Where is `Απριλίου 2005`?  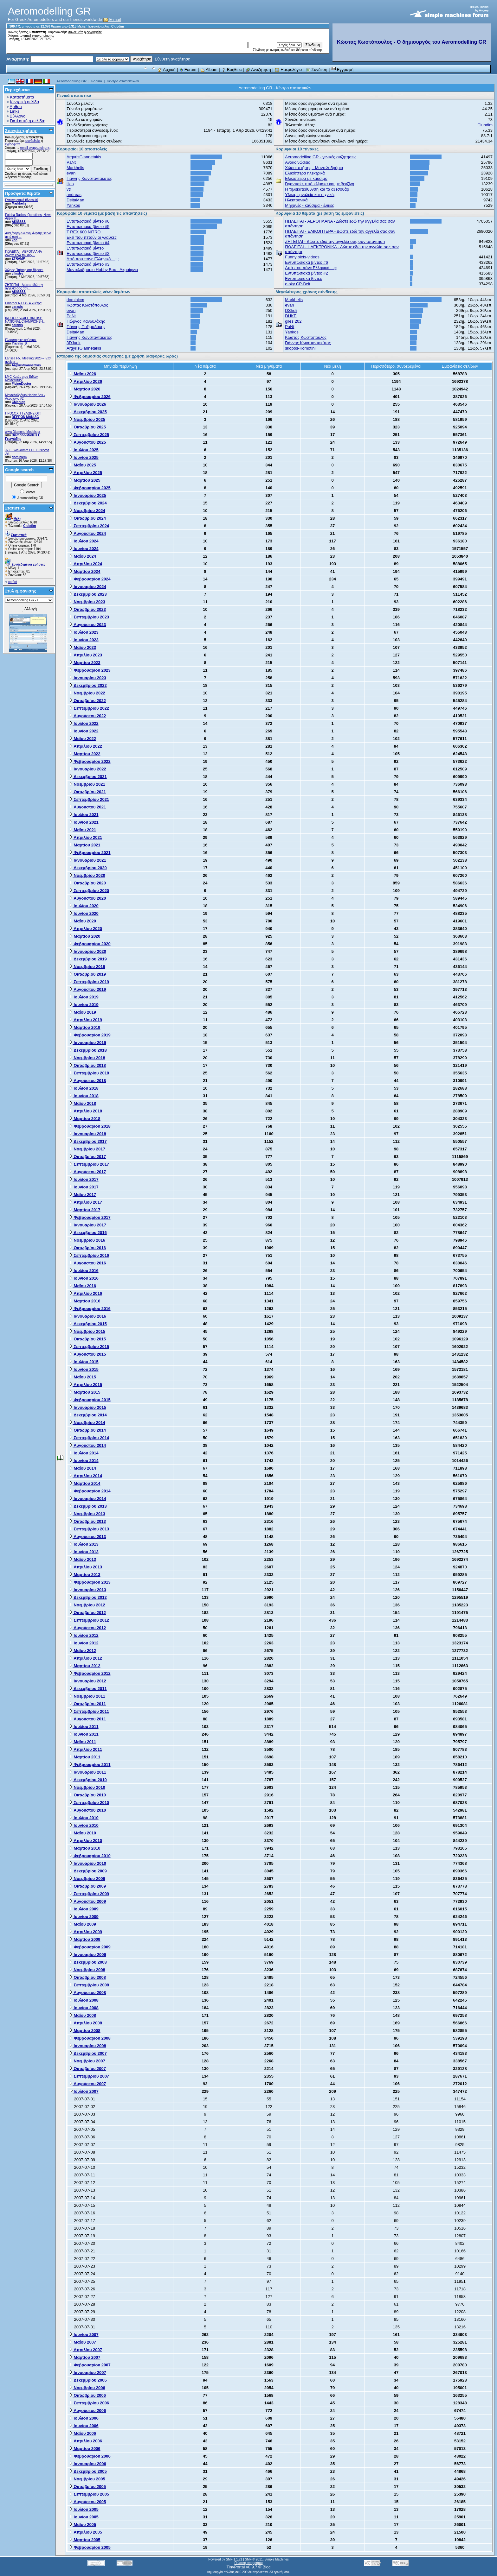 Απριλίου 2005 is located at coordinates (85, 2532).